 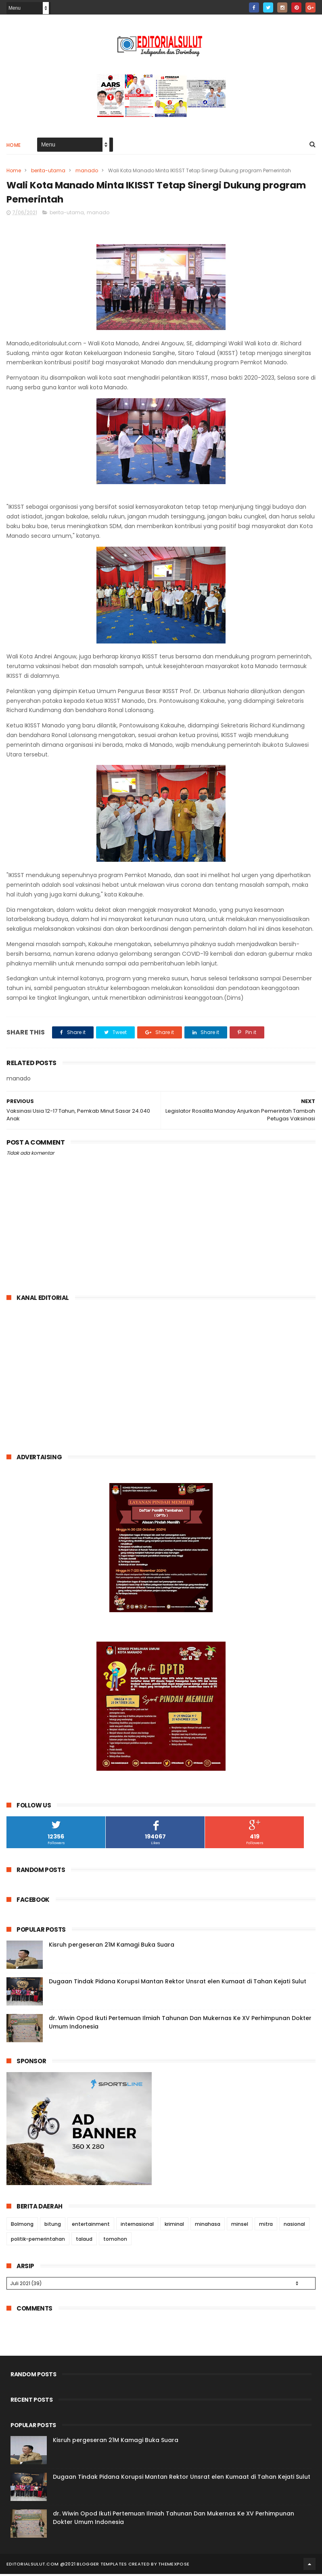 What do you see at coordinates (66, 2566) in the screenshot?
I see `editorialsulut.com @2021 Blogger Templates` at bounding box center [66, 2566].